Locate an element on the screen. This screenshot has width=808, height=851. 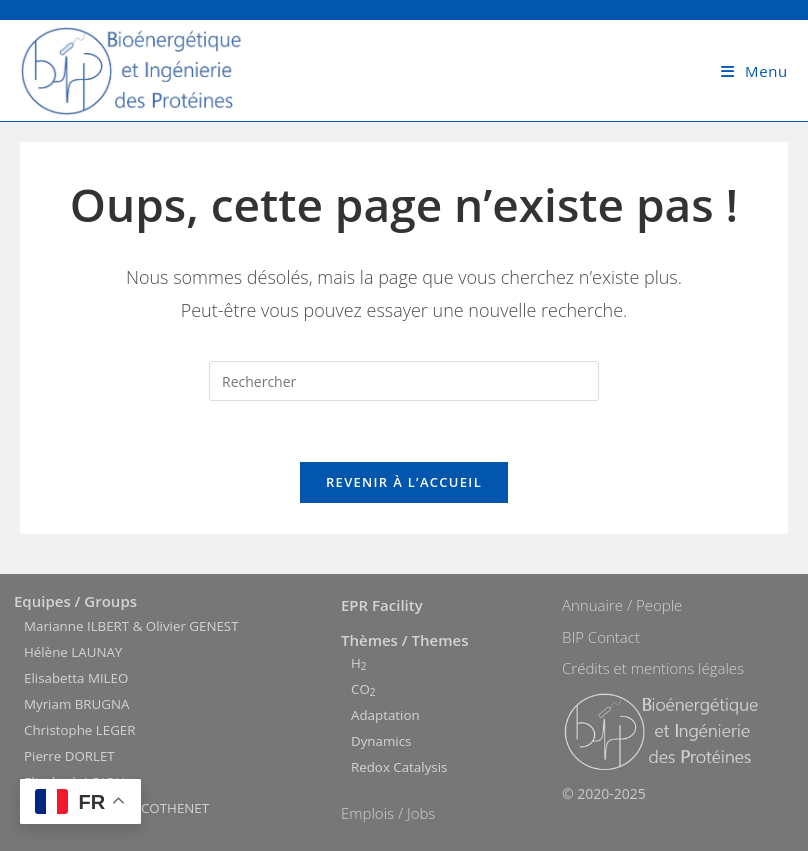
Annuaire / People is located at coordinates (622, 605).